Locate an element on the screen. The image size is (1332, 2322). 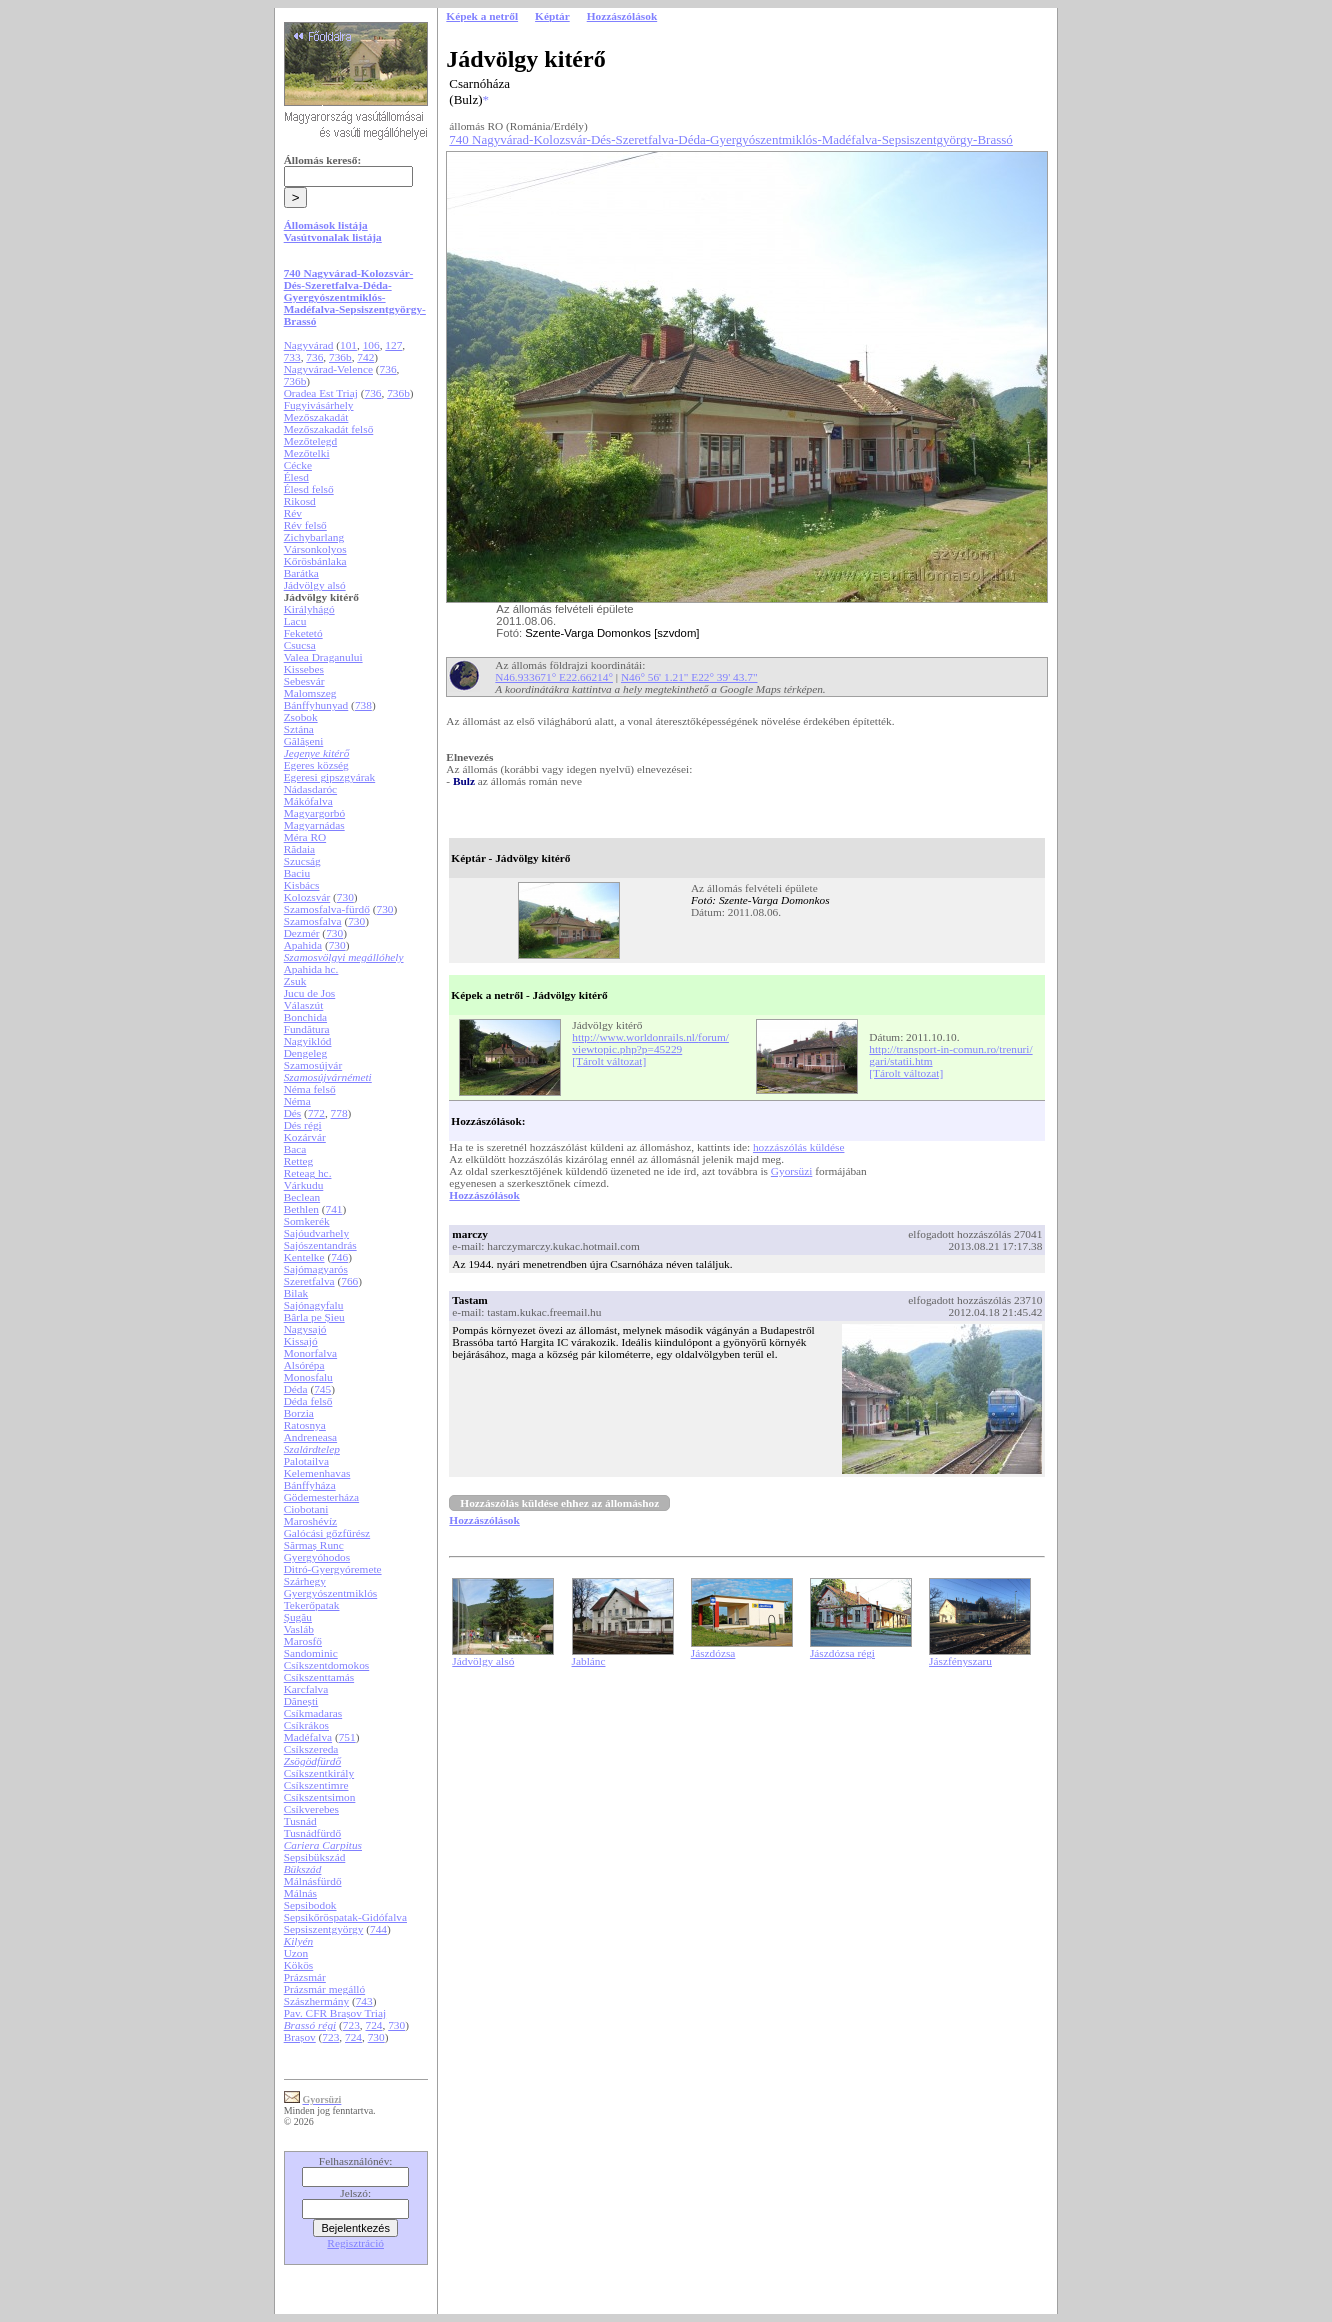
Bilak is located at coordinates (296, 1293).